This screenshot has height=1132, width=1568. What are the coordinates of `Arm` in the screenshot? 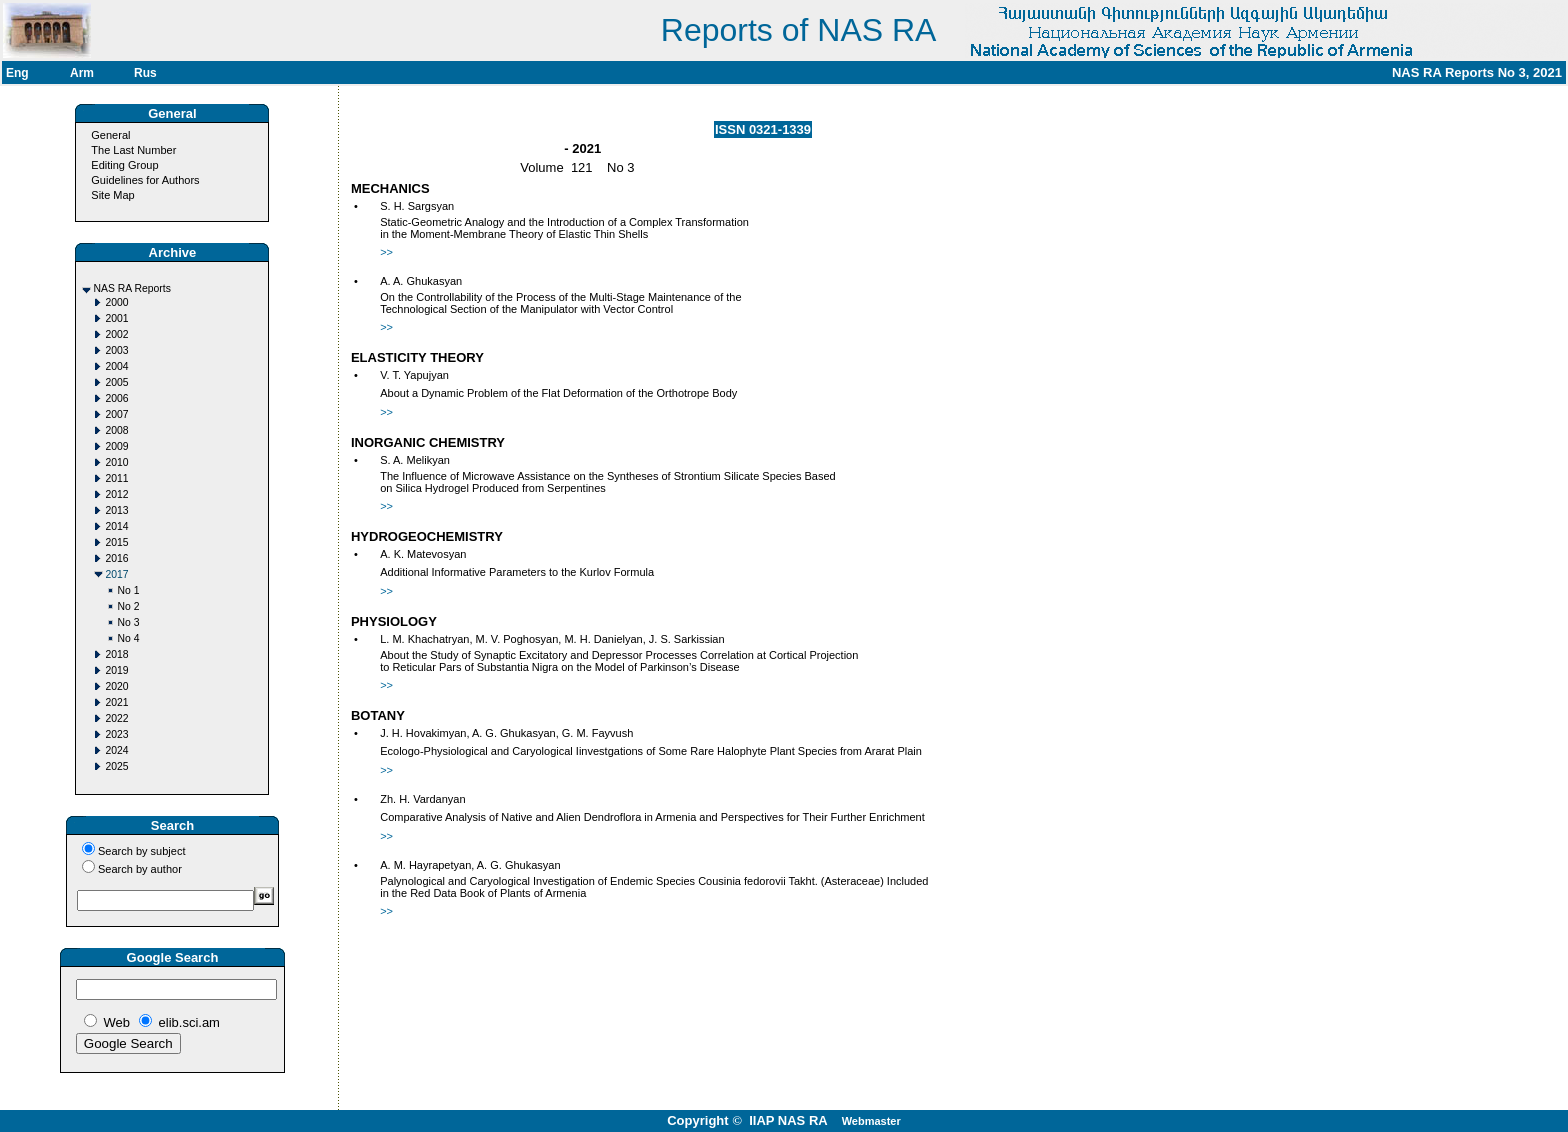 It's located at (82, 73).